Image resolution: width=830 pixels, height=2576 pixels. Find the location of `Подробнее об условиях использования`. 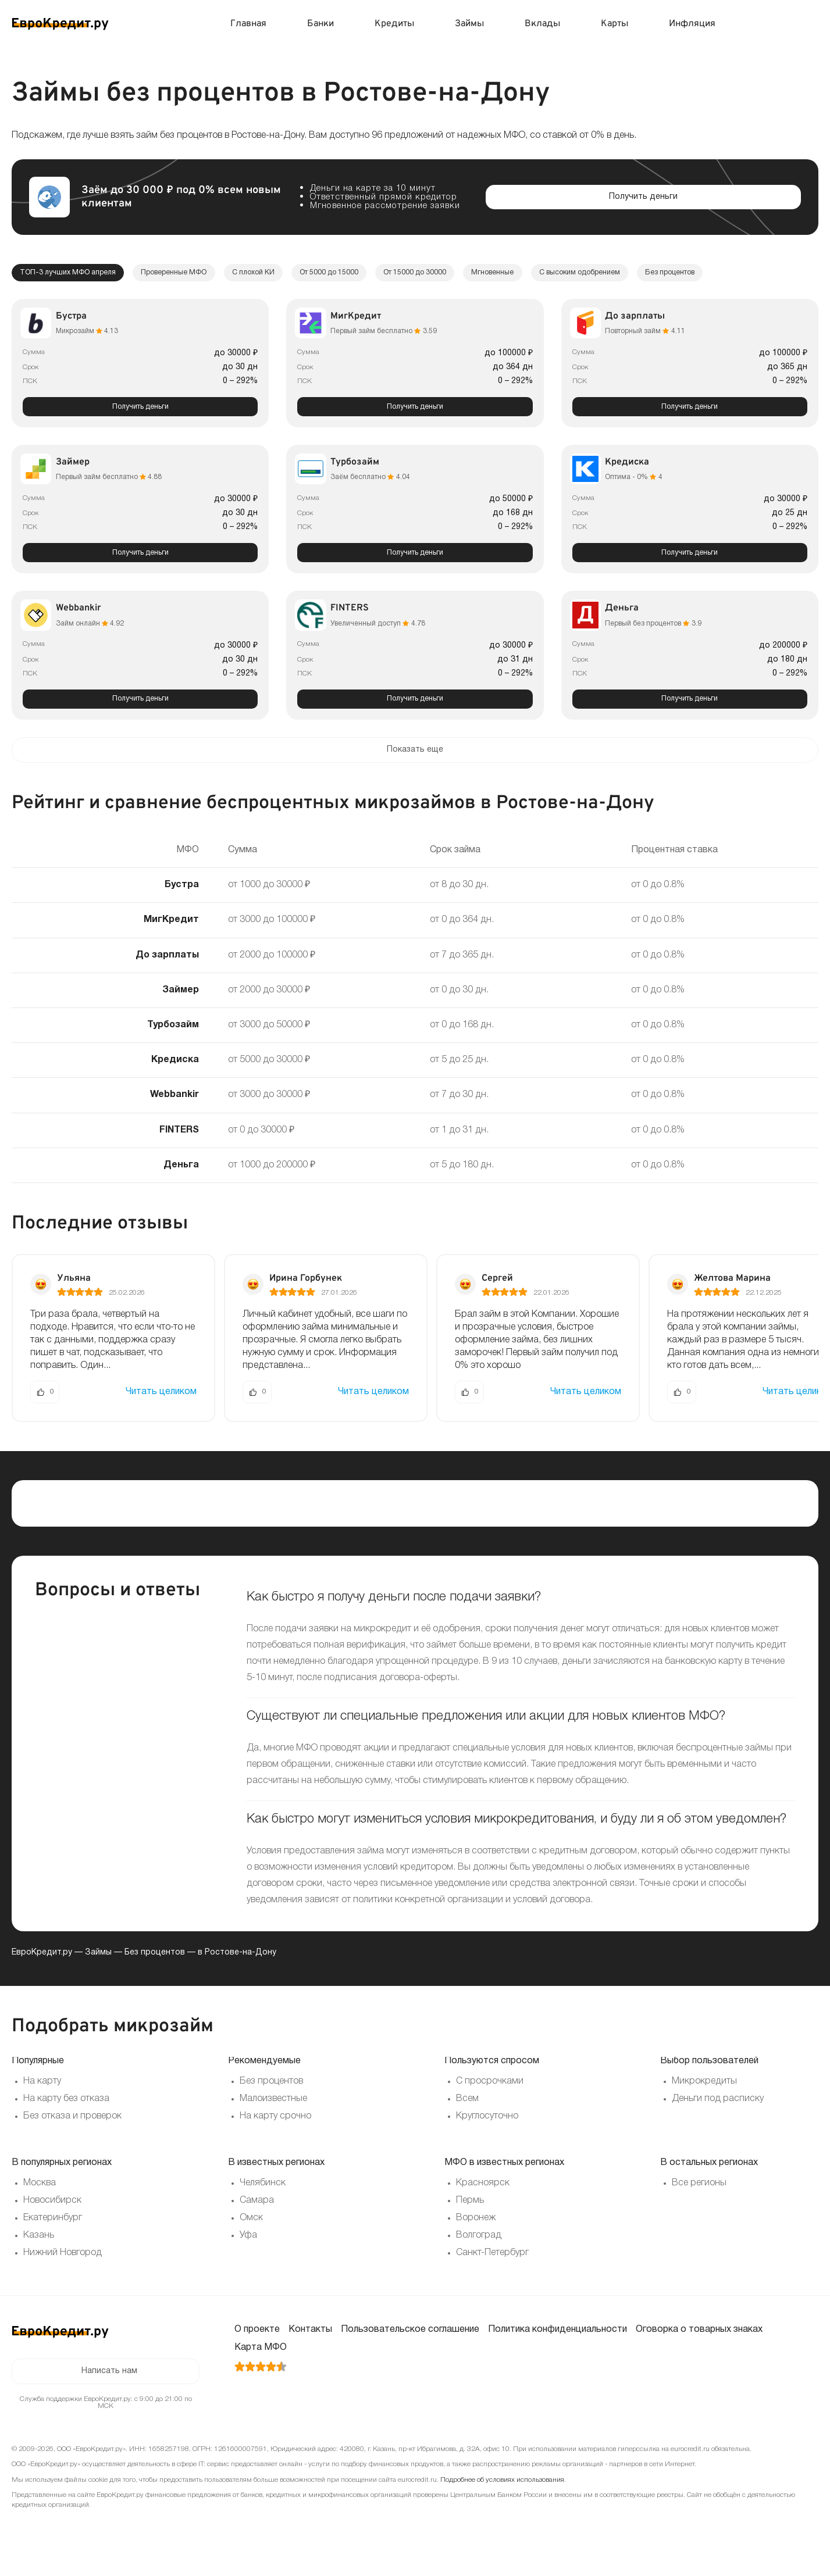

Подробнее об условиях использования is located at coordinates (502, 2499).